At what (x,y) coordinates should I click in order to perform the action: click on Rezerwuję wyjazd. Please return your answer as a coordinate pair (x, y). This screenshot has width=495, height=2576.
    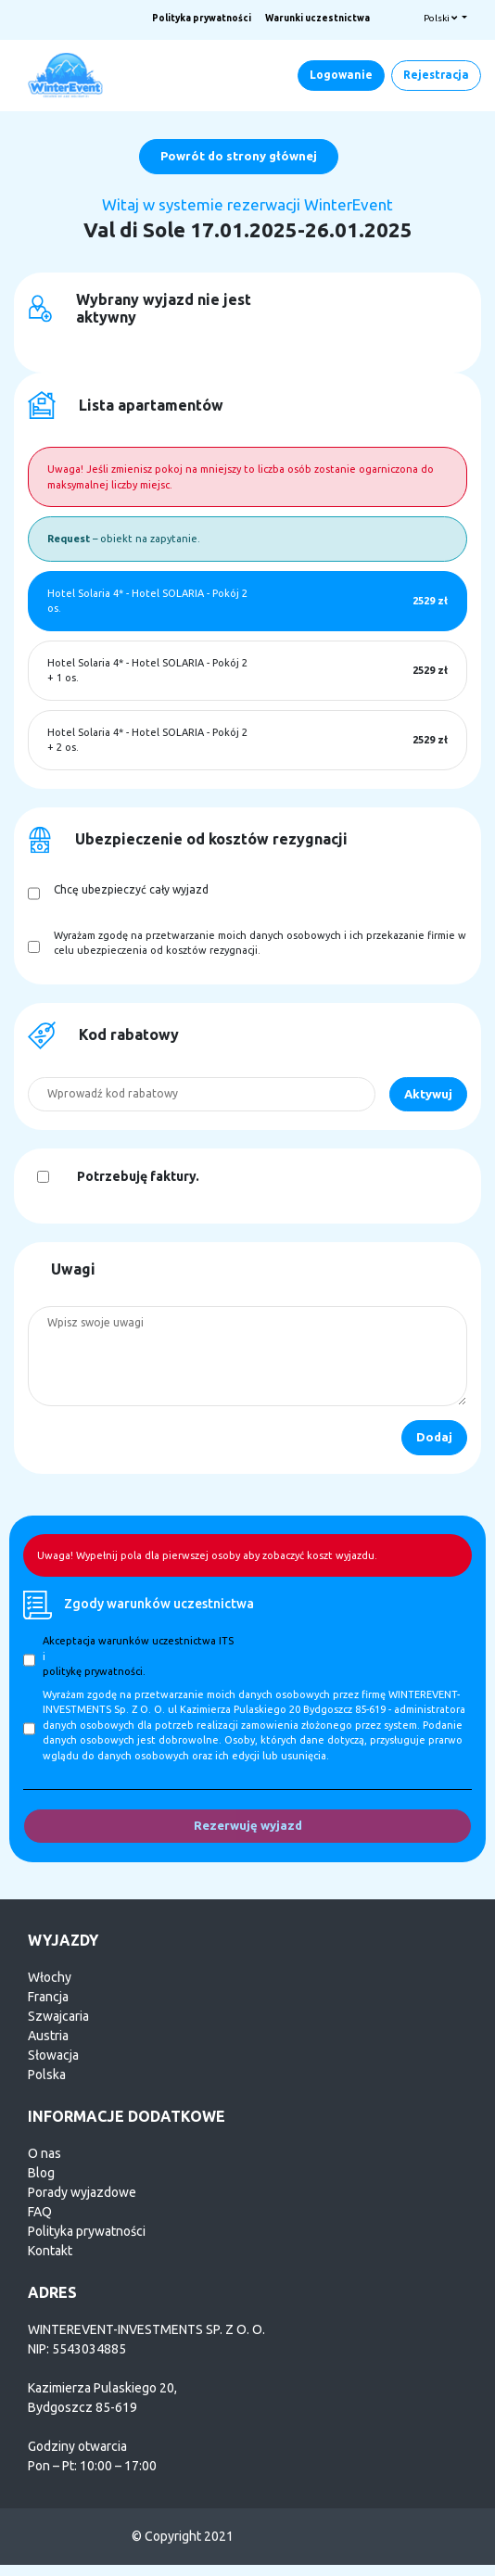
    Looking at the image, I should click on (248, 1825).